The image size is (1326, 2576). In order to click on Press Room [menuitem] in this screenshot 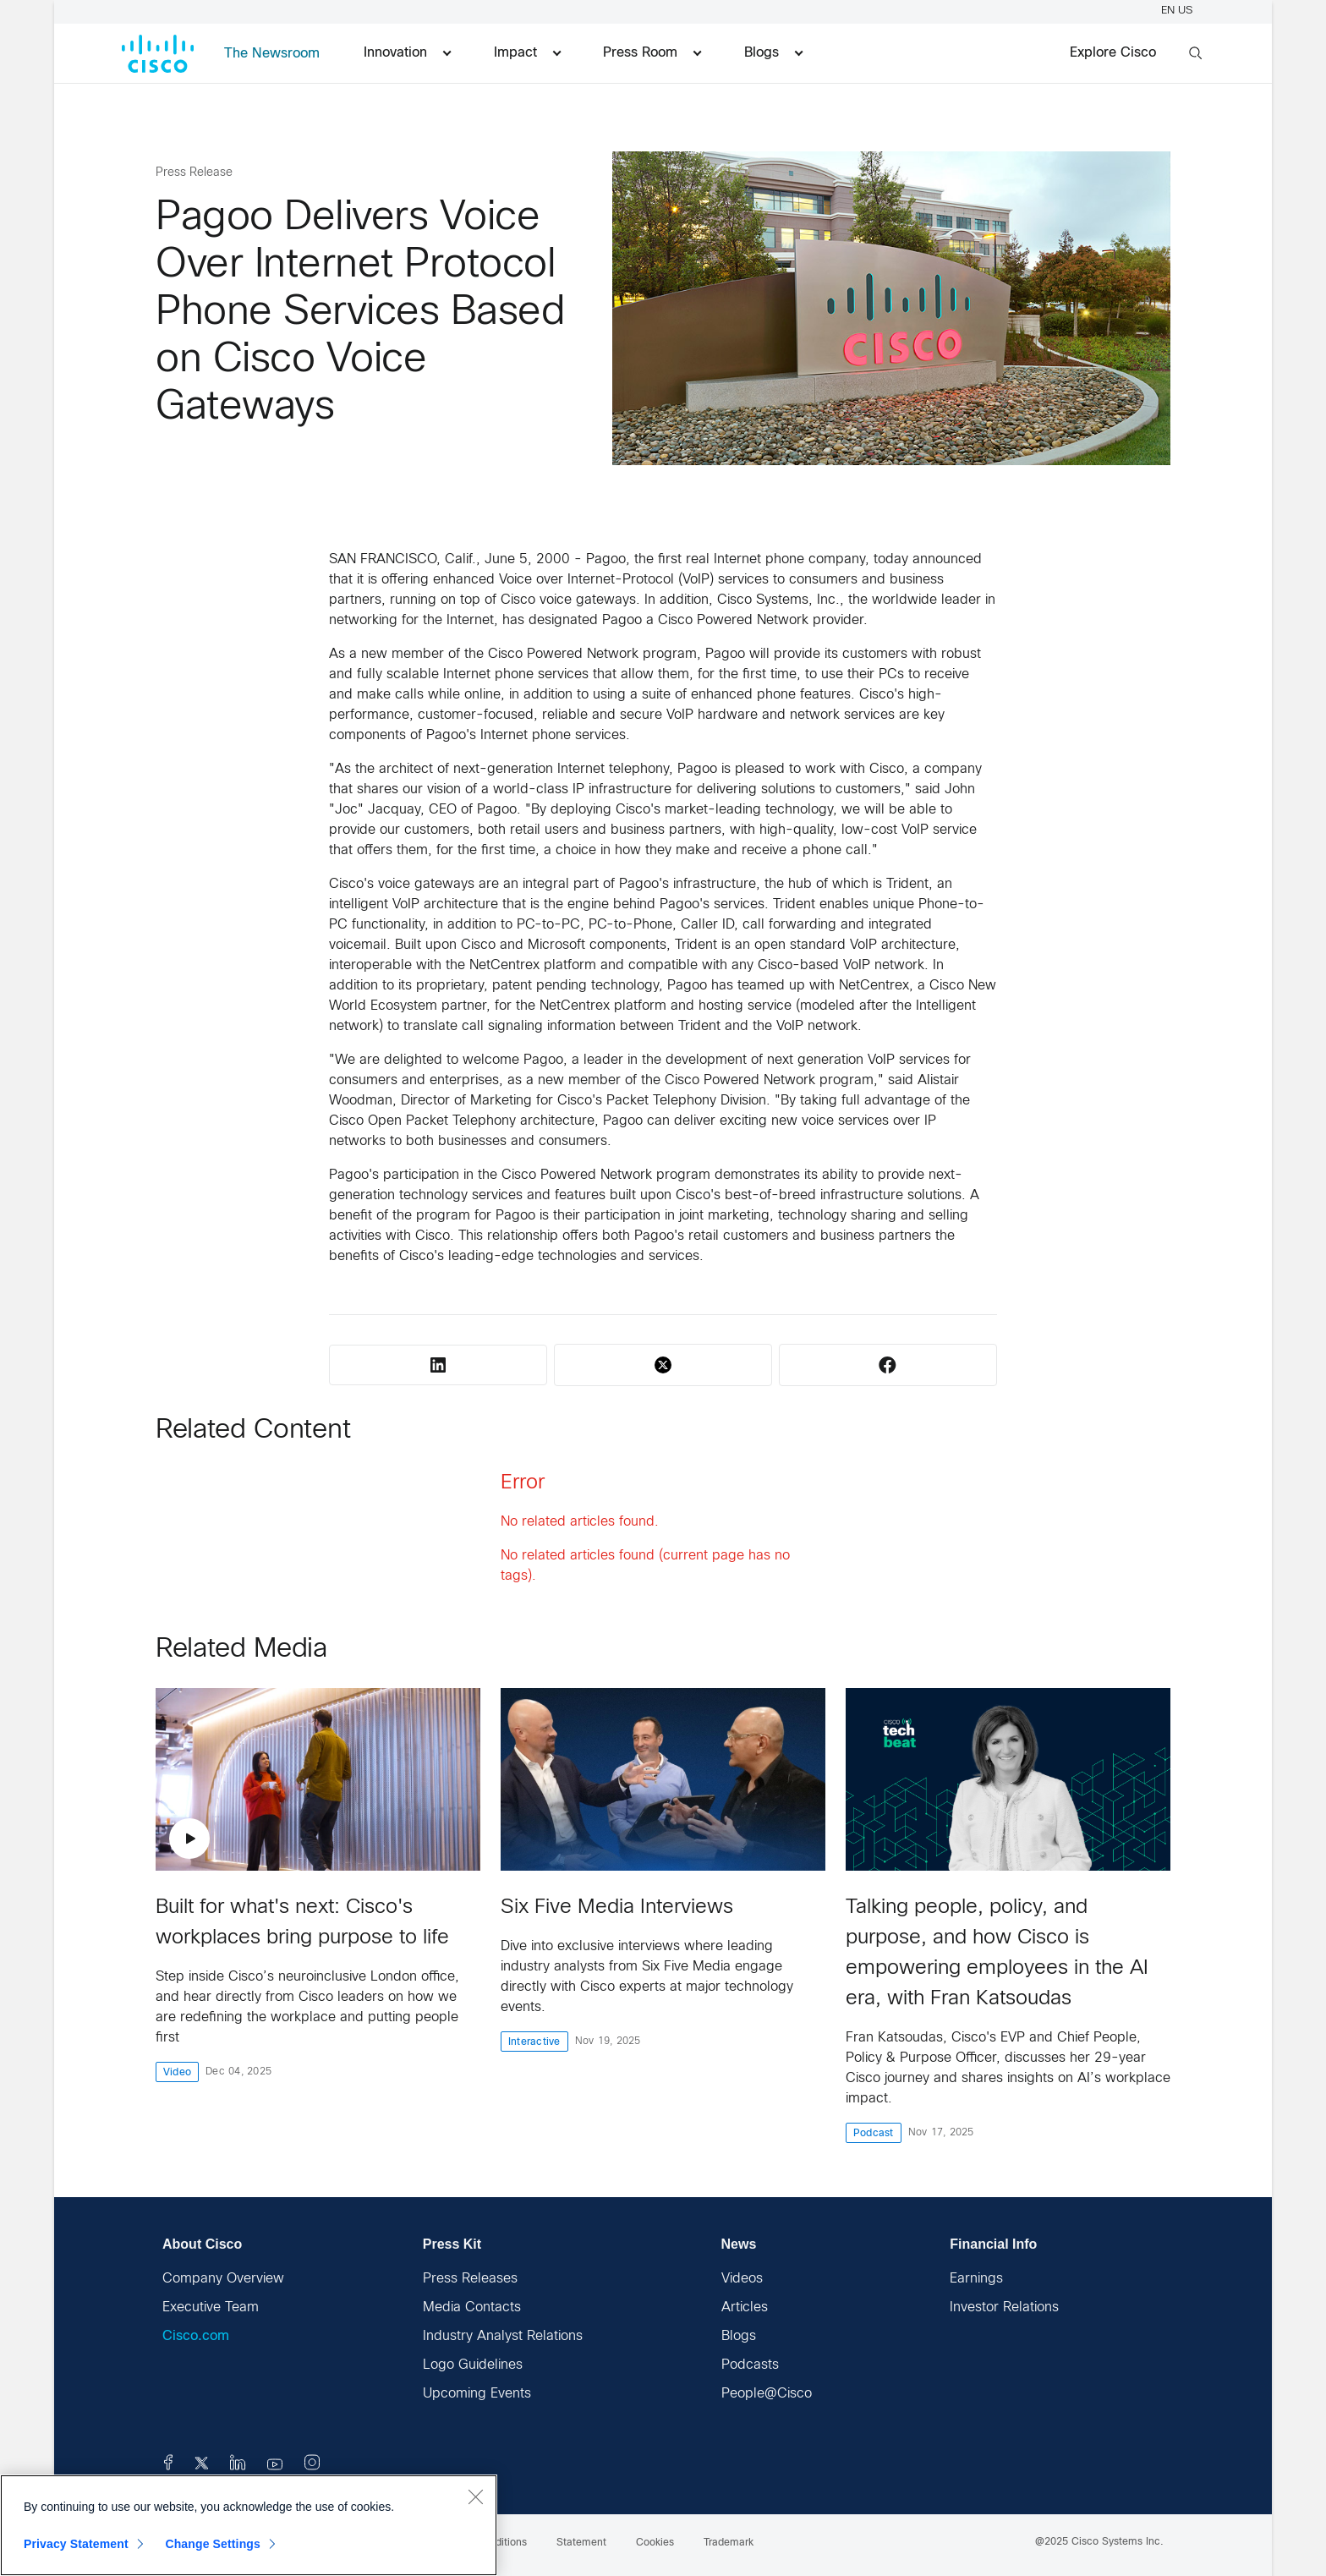, I will do `click(652, 53)`.